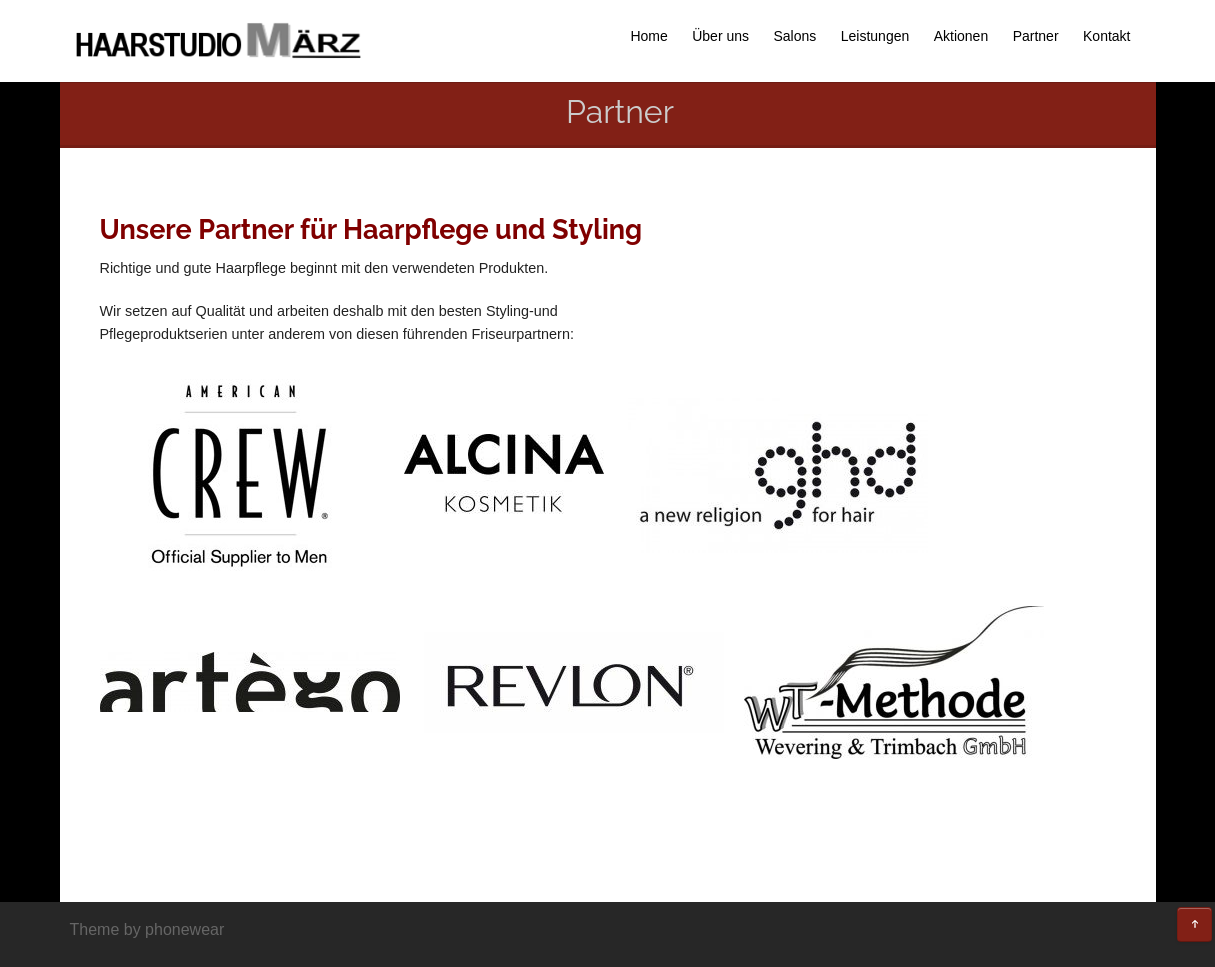 The width and height of the screenshot is (1215, 967). Describe the element at coordinates (1106, 36) in the screenshot. I see `Kontakt` at that location.